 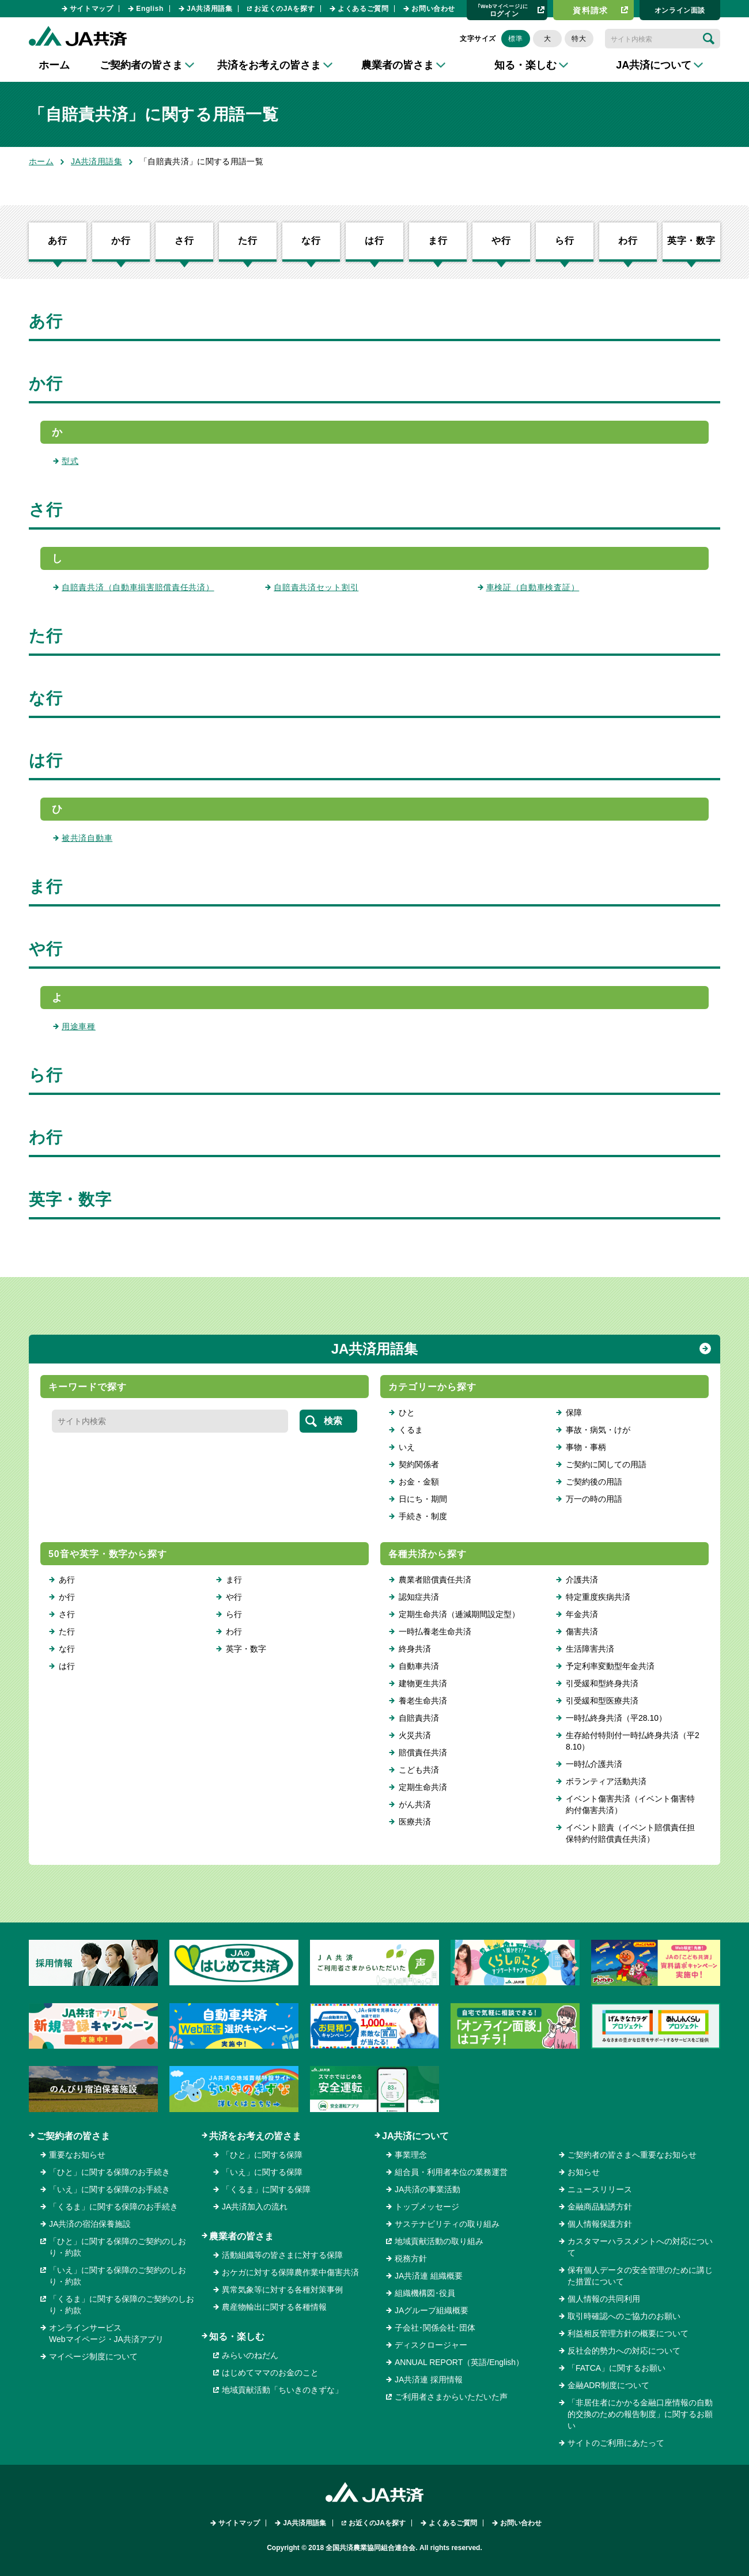 What do you see at coordinates (407, 1412) in the screenshot?
I see `ひと` at bounding box center [407, 1412].